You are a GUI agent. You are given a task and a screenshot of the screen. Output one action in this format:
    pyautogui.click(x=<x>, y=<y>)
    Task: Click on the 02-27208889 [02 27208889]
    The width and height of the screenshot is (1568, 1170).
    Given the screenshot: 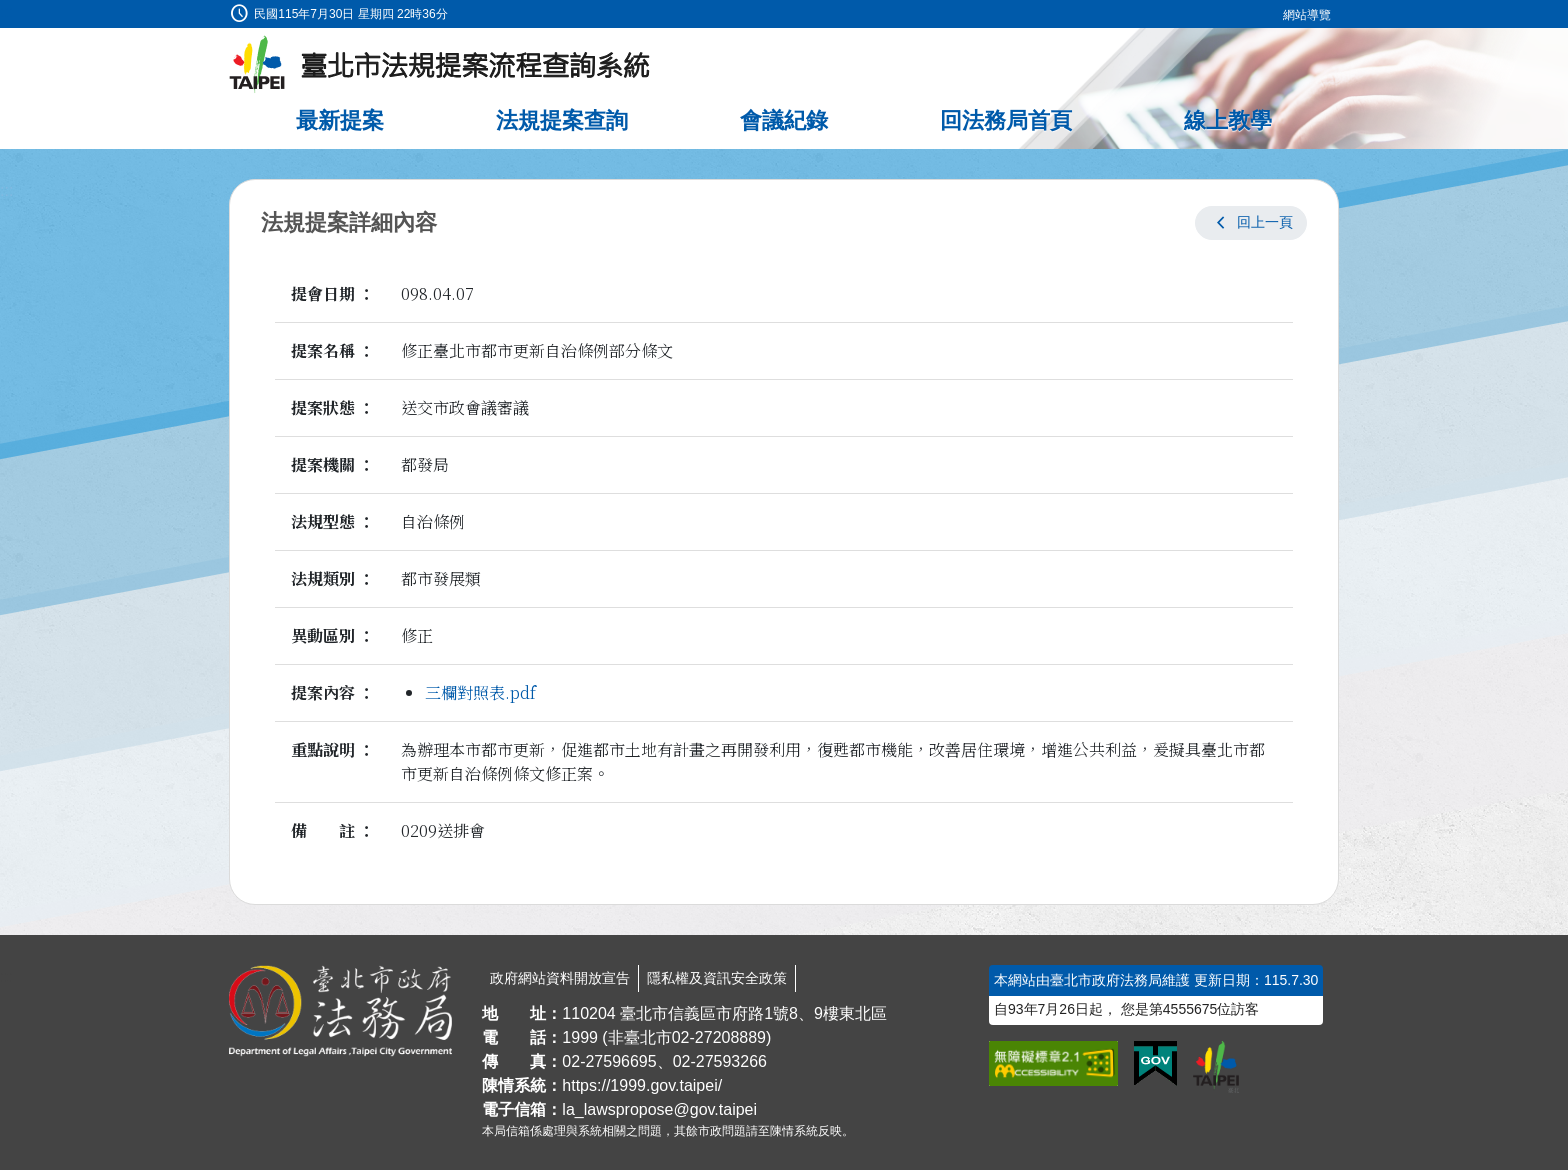 What is the action you would take?
    pyautogui.click(x=719, y=1037)
    